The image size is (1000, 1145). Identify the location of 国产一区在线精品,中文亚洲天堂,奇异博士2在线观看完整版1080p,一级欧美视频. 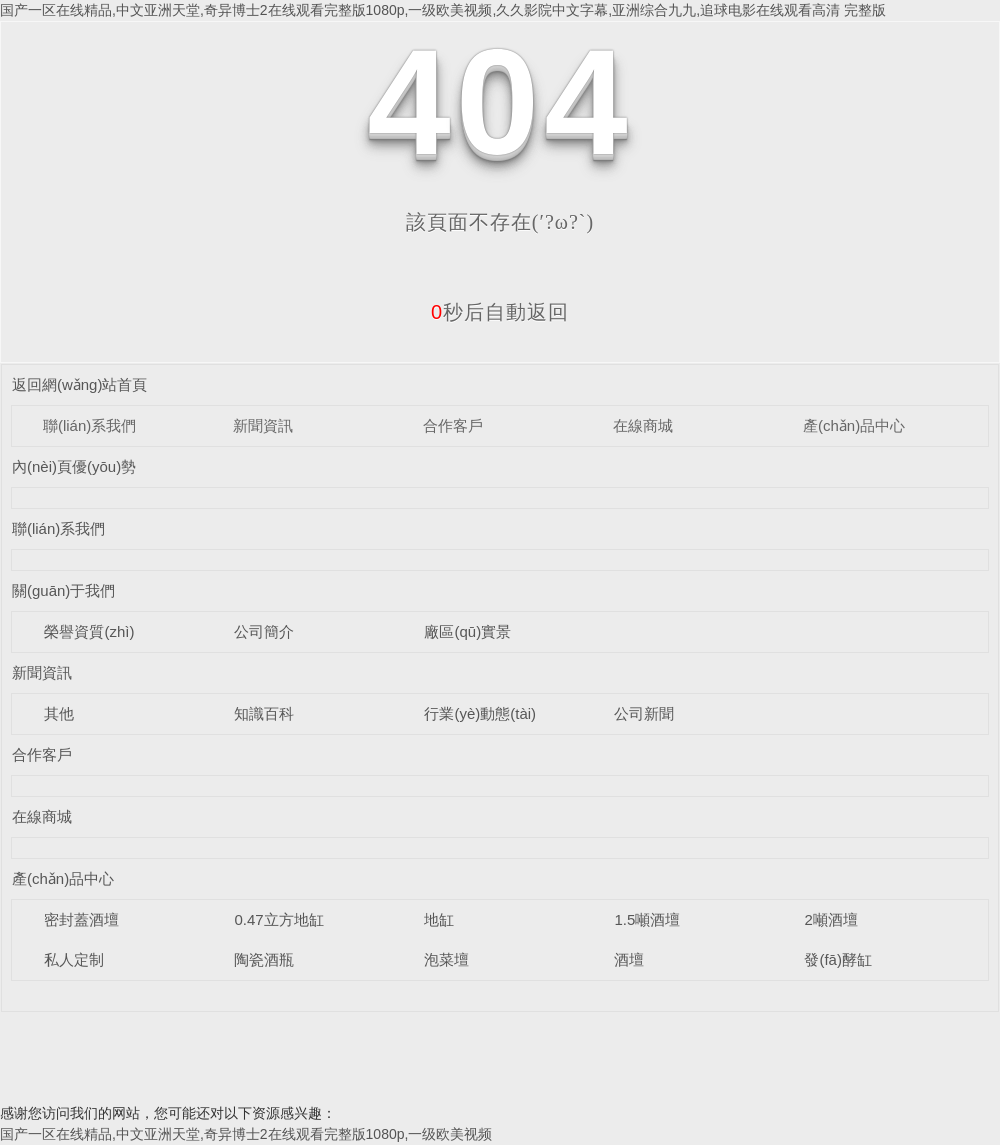
(246, 1134).